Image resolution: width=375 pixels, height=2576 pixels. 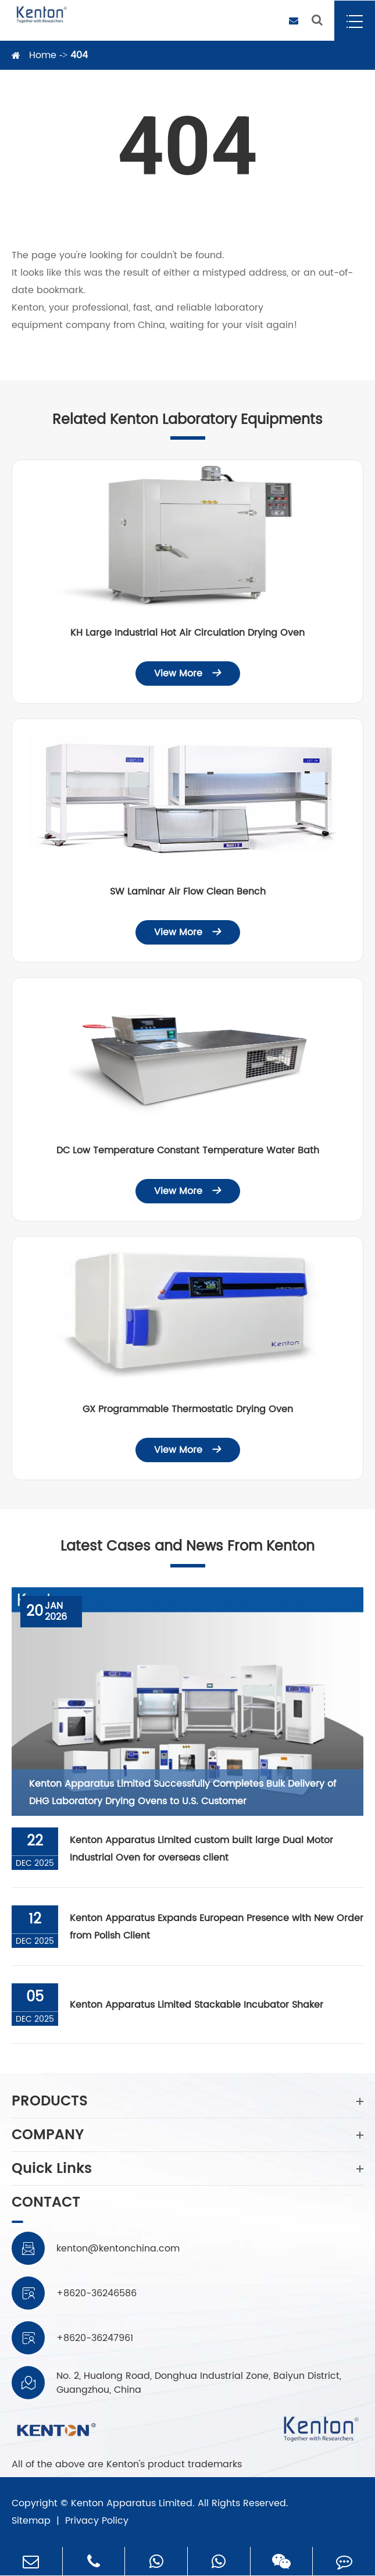 I want to click on DC Low Temperature Constant Temperature Water Bath, so click(x=187, y=1150).